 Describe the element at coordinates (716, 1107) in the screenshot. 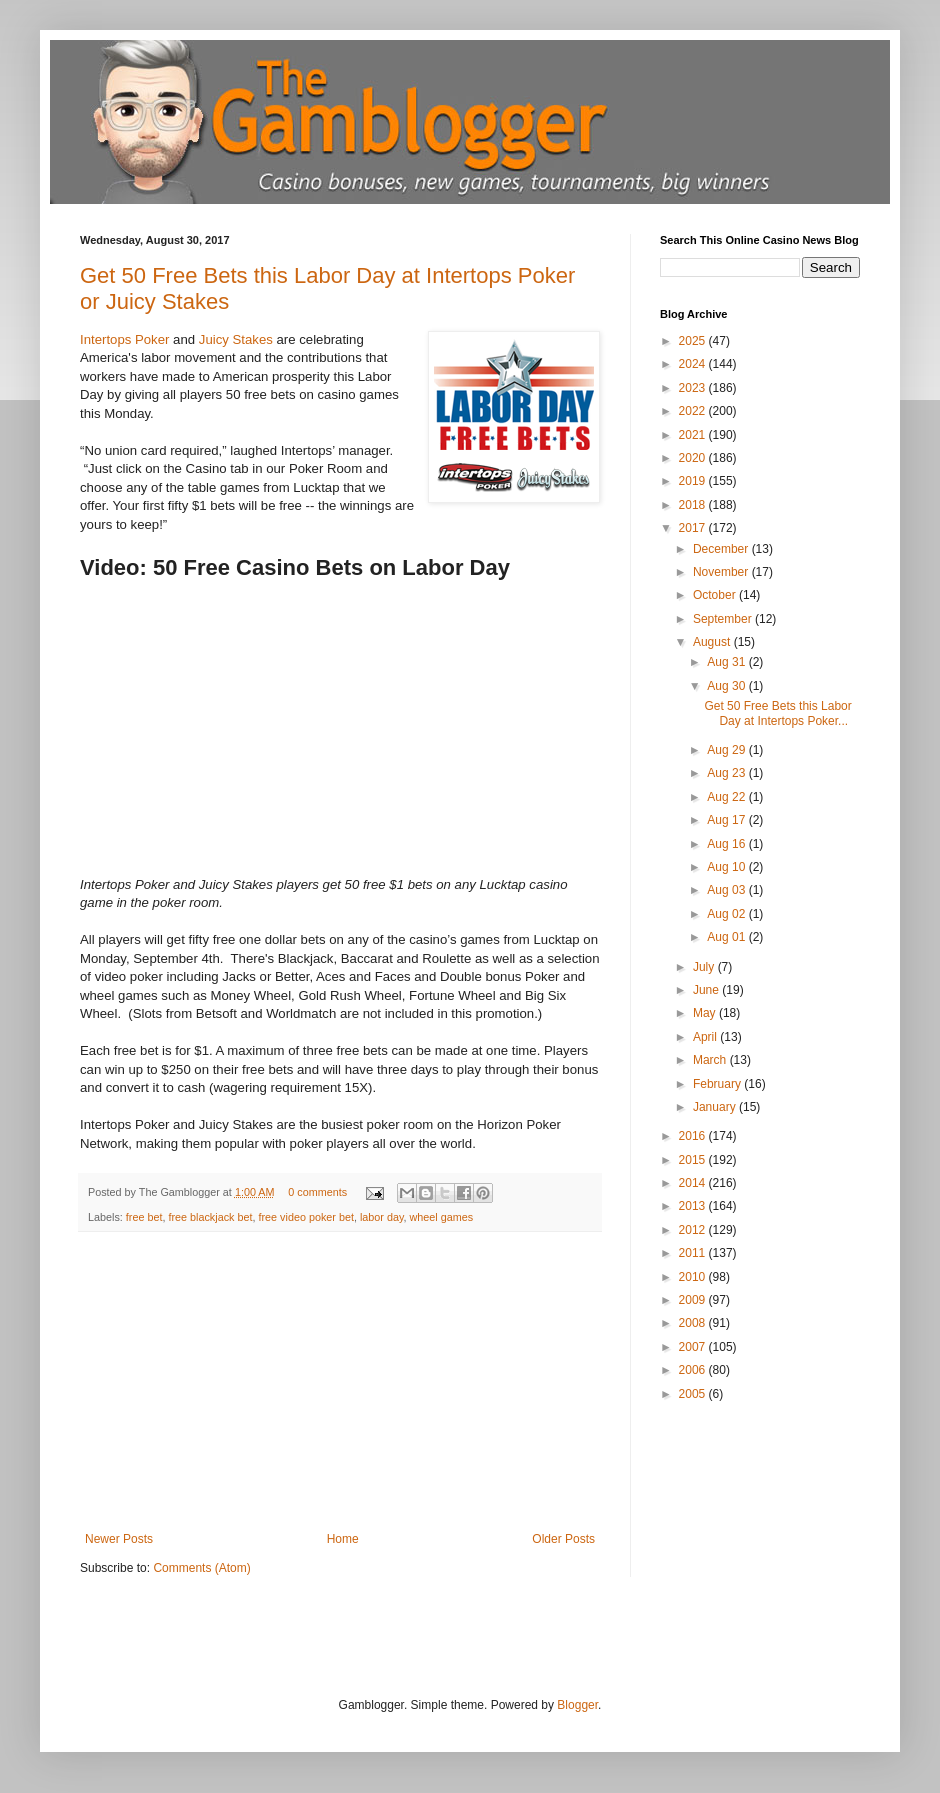

I see `January` at that location.